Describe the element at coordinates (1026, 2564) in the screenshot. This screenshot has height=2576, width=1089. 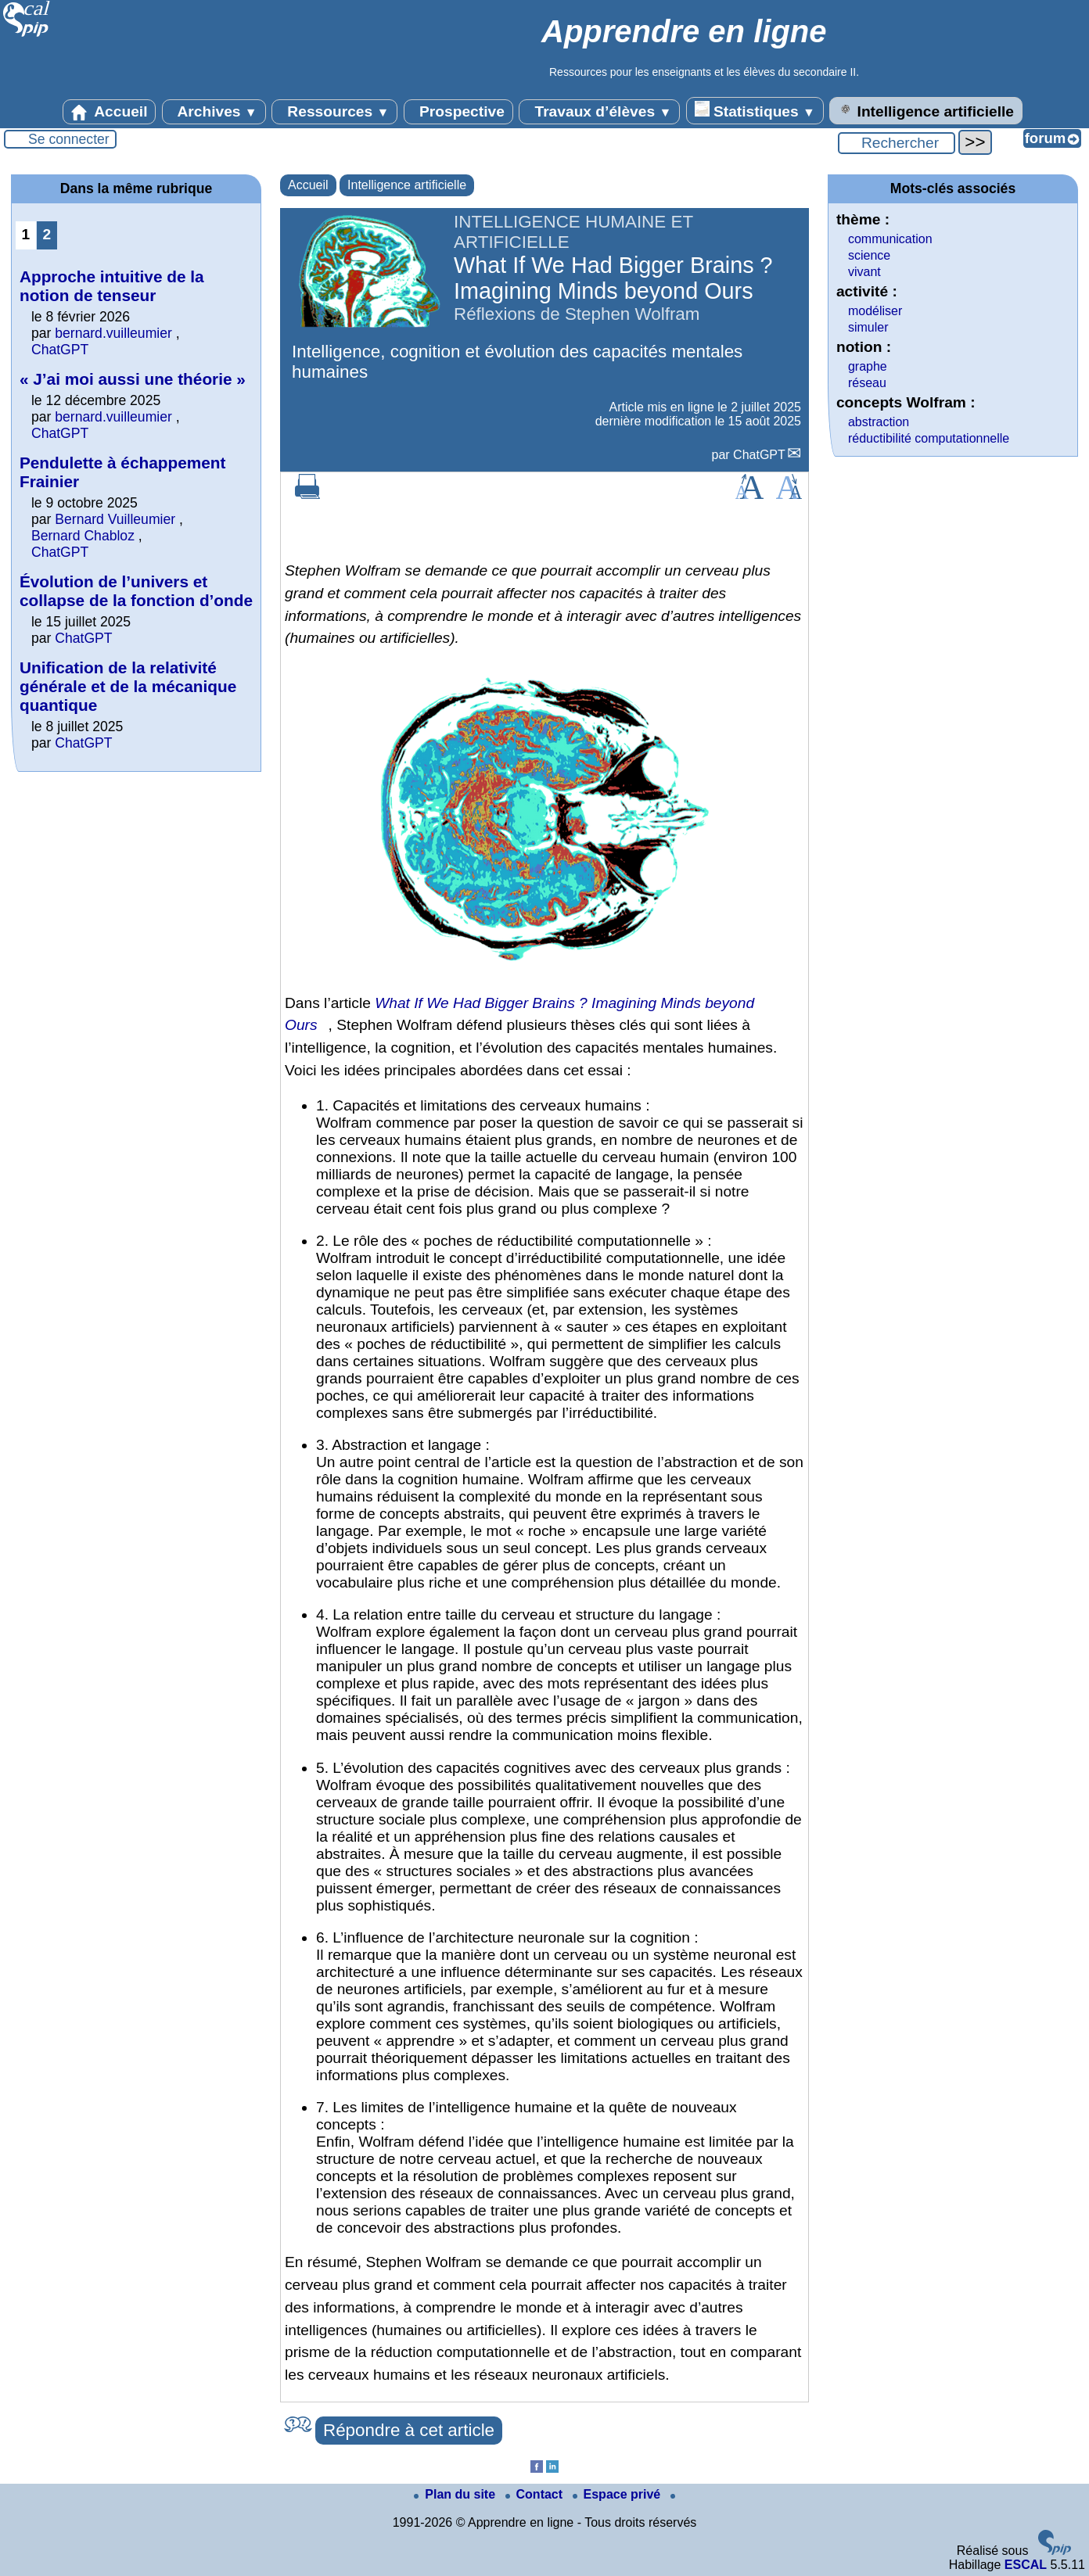
I see `ESCAL` at that location.